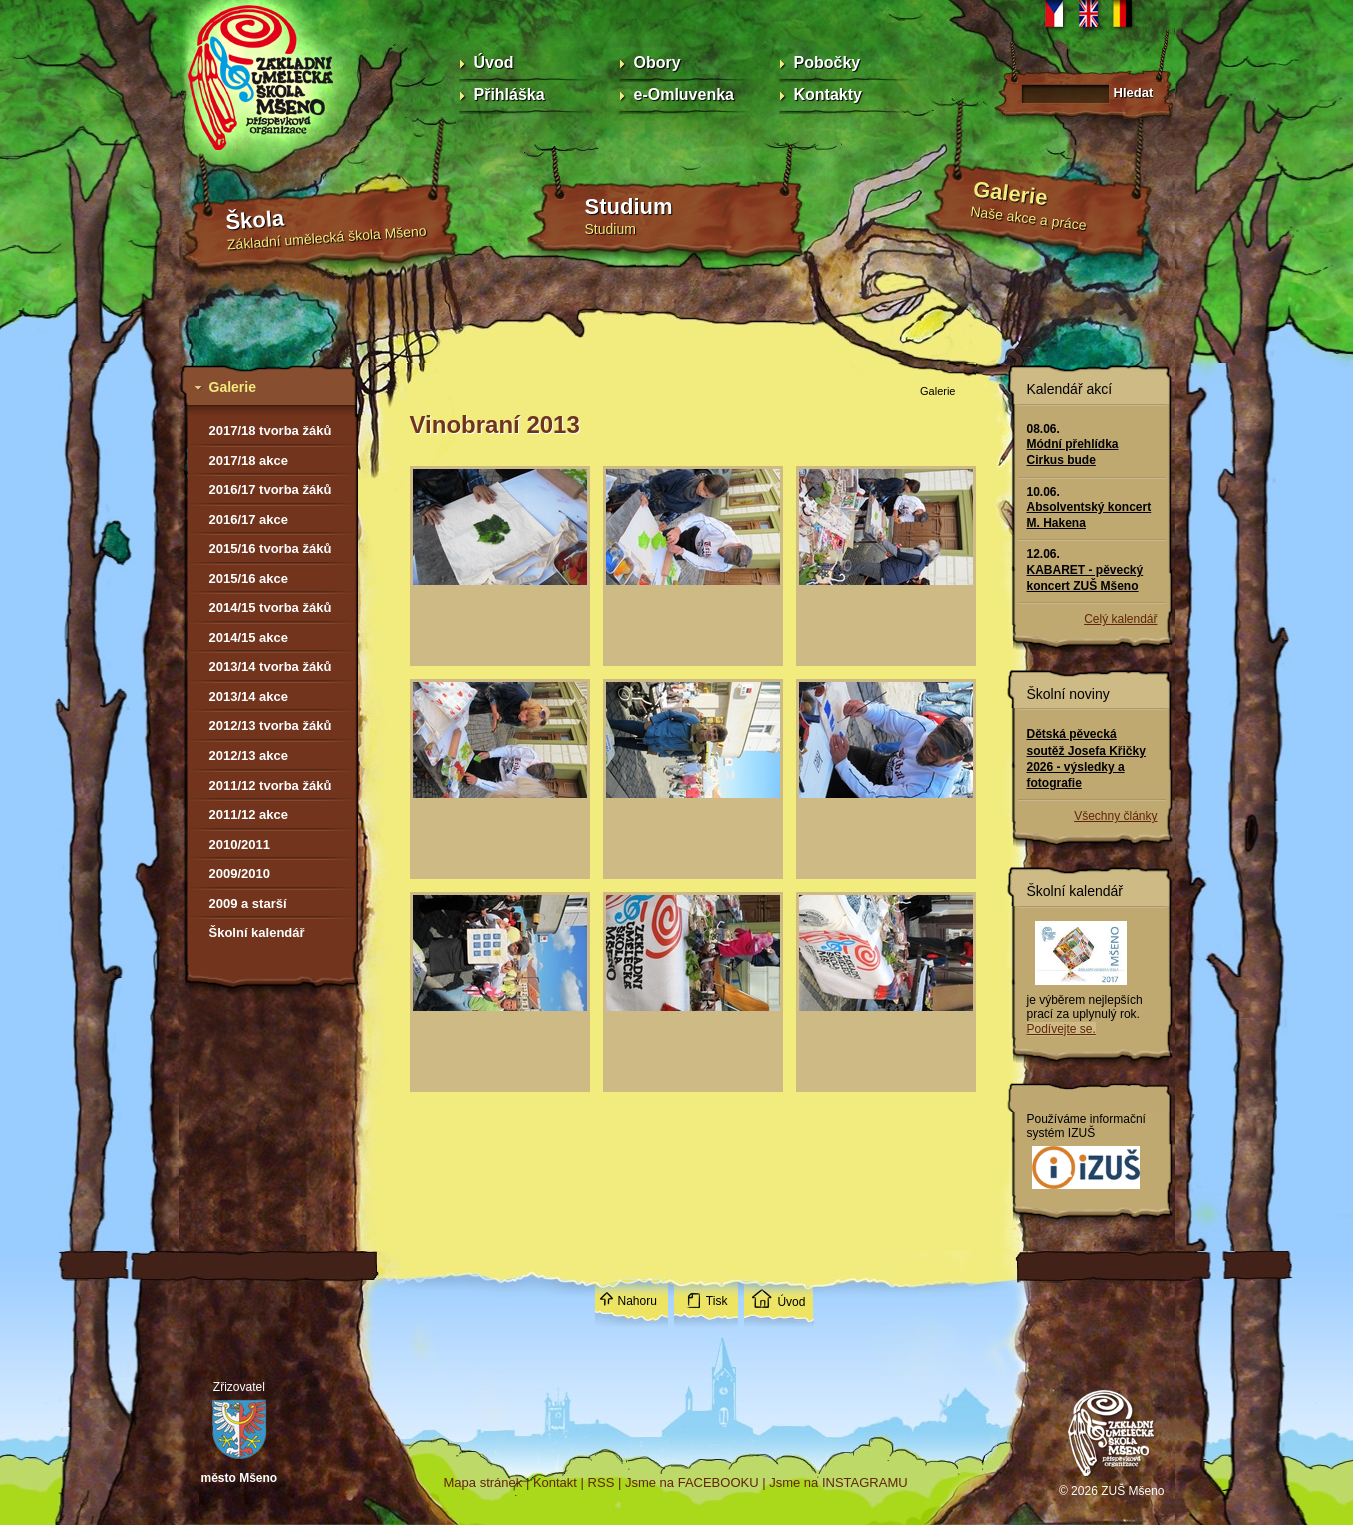 The width and height of the screenshot is (1353, 1525). Describe the element at coordinates (828, 94) in the screenshot. I see `Kontakty` at that location.